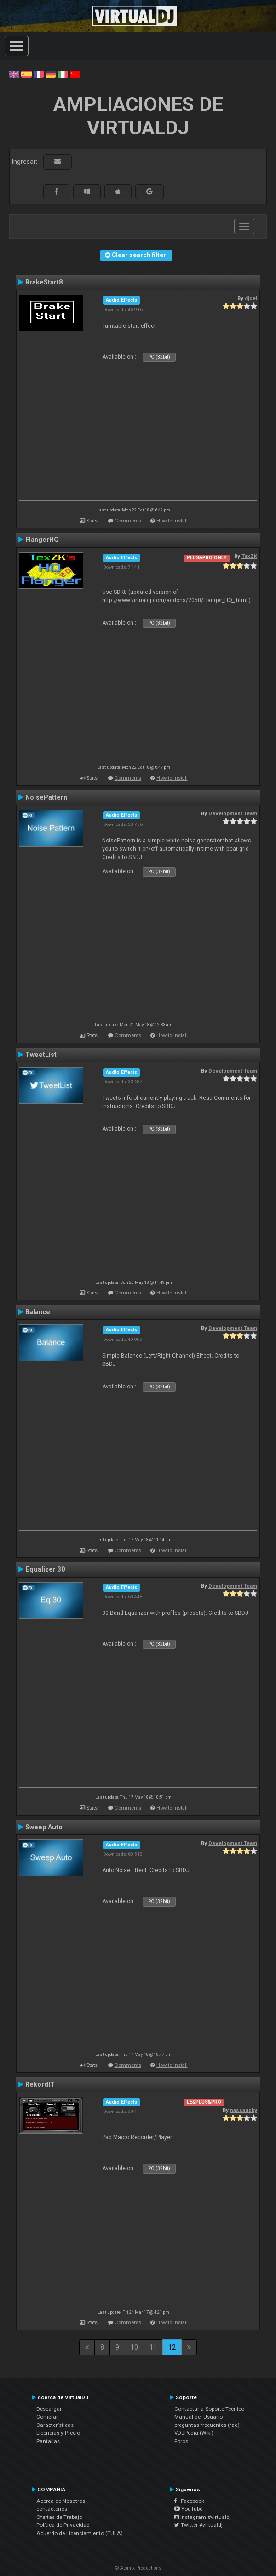  What do you see at coordinates (48, 2441) in the screenshot?
I see `Pantallas` at bounding box center [48, 2441].